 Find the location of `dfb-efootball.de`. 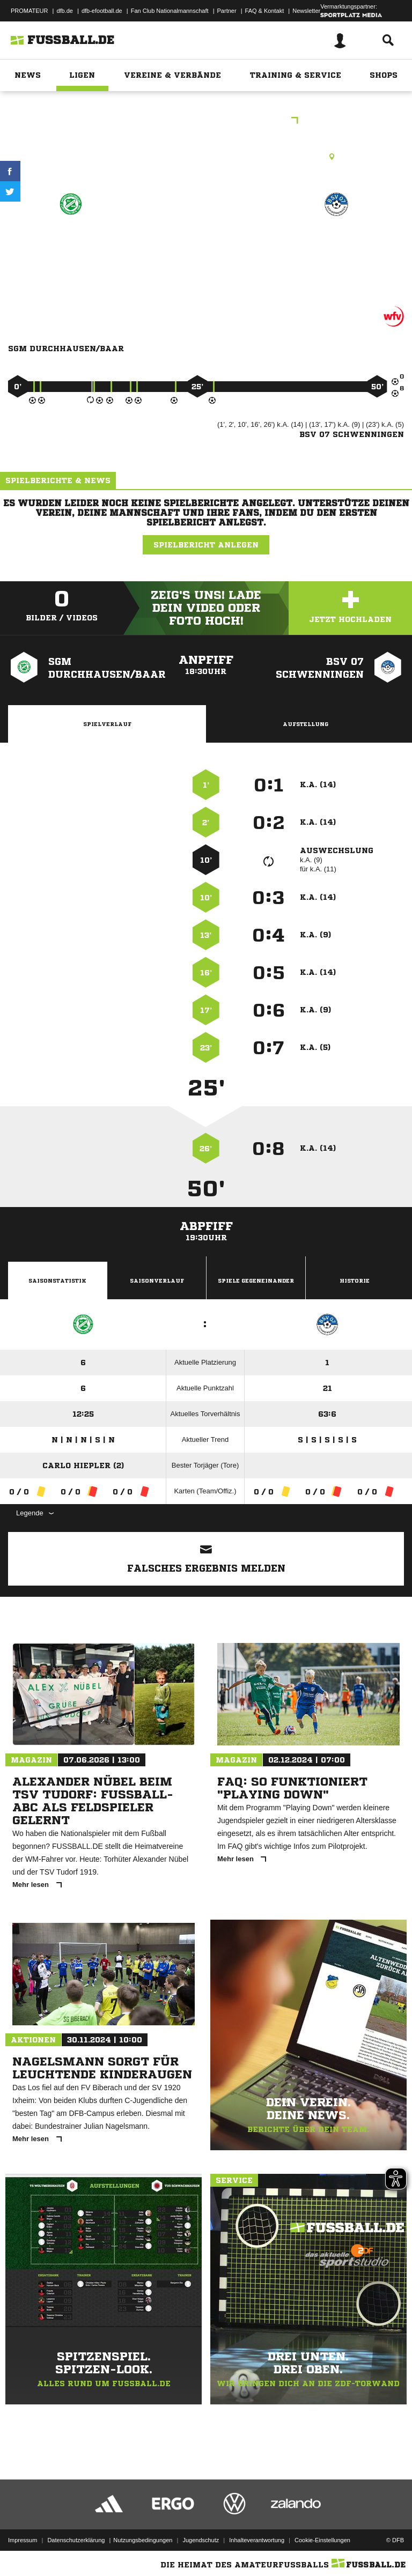

dfb-efootball.de is located at coordinates (102, 11).